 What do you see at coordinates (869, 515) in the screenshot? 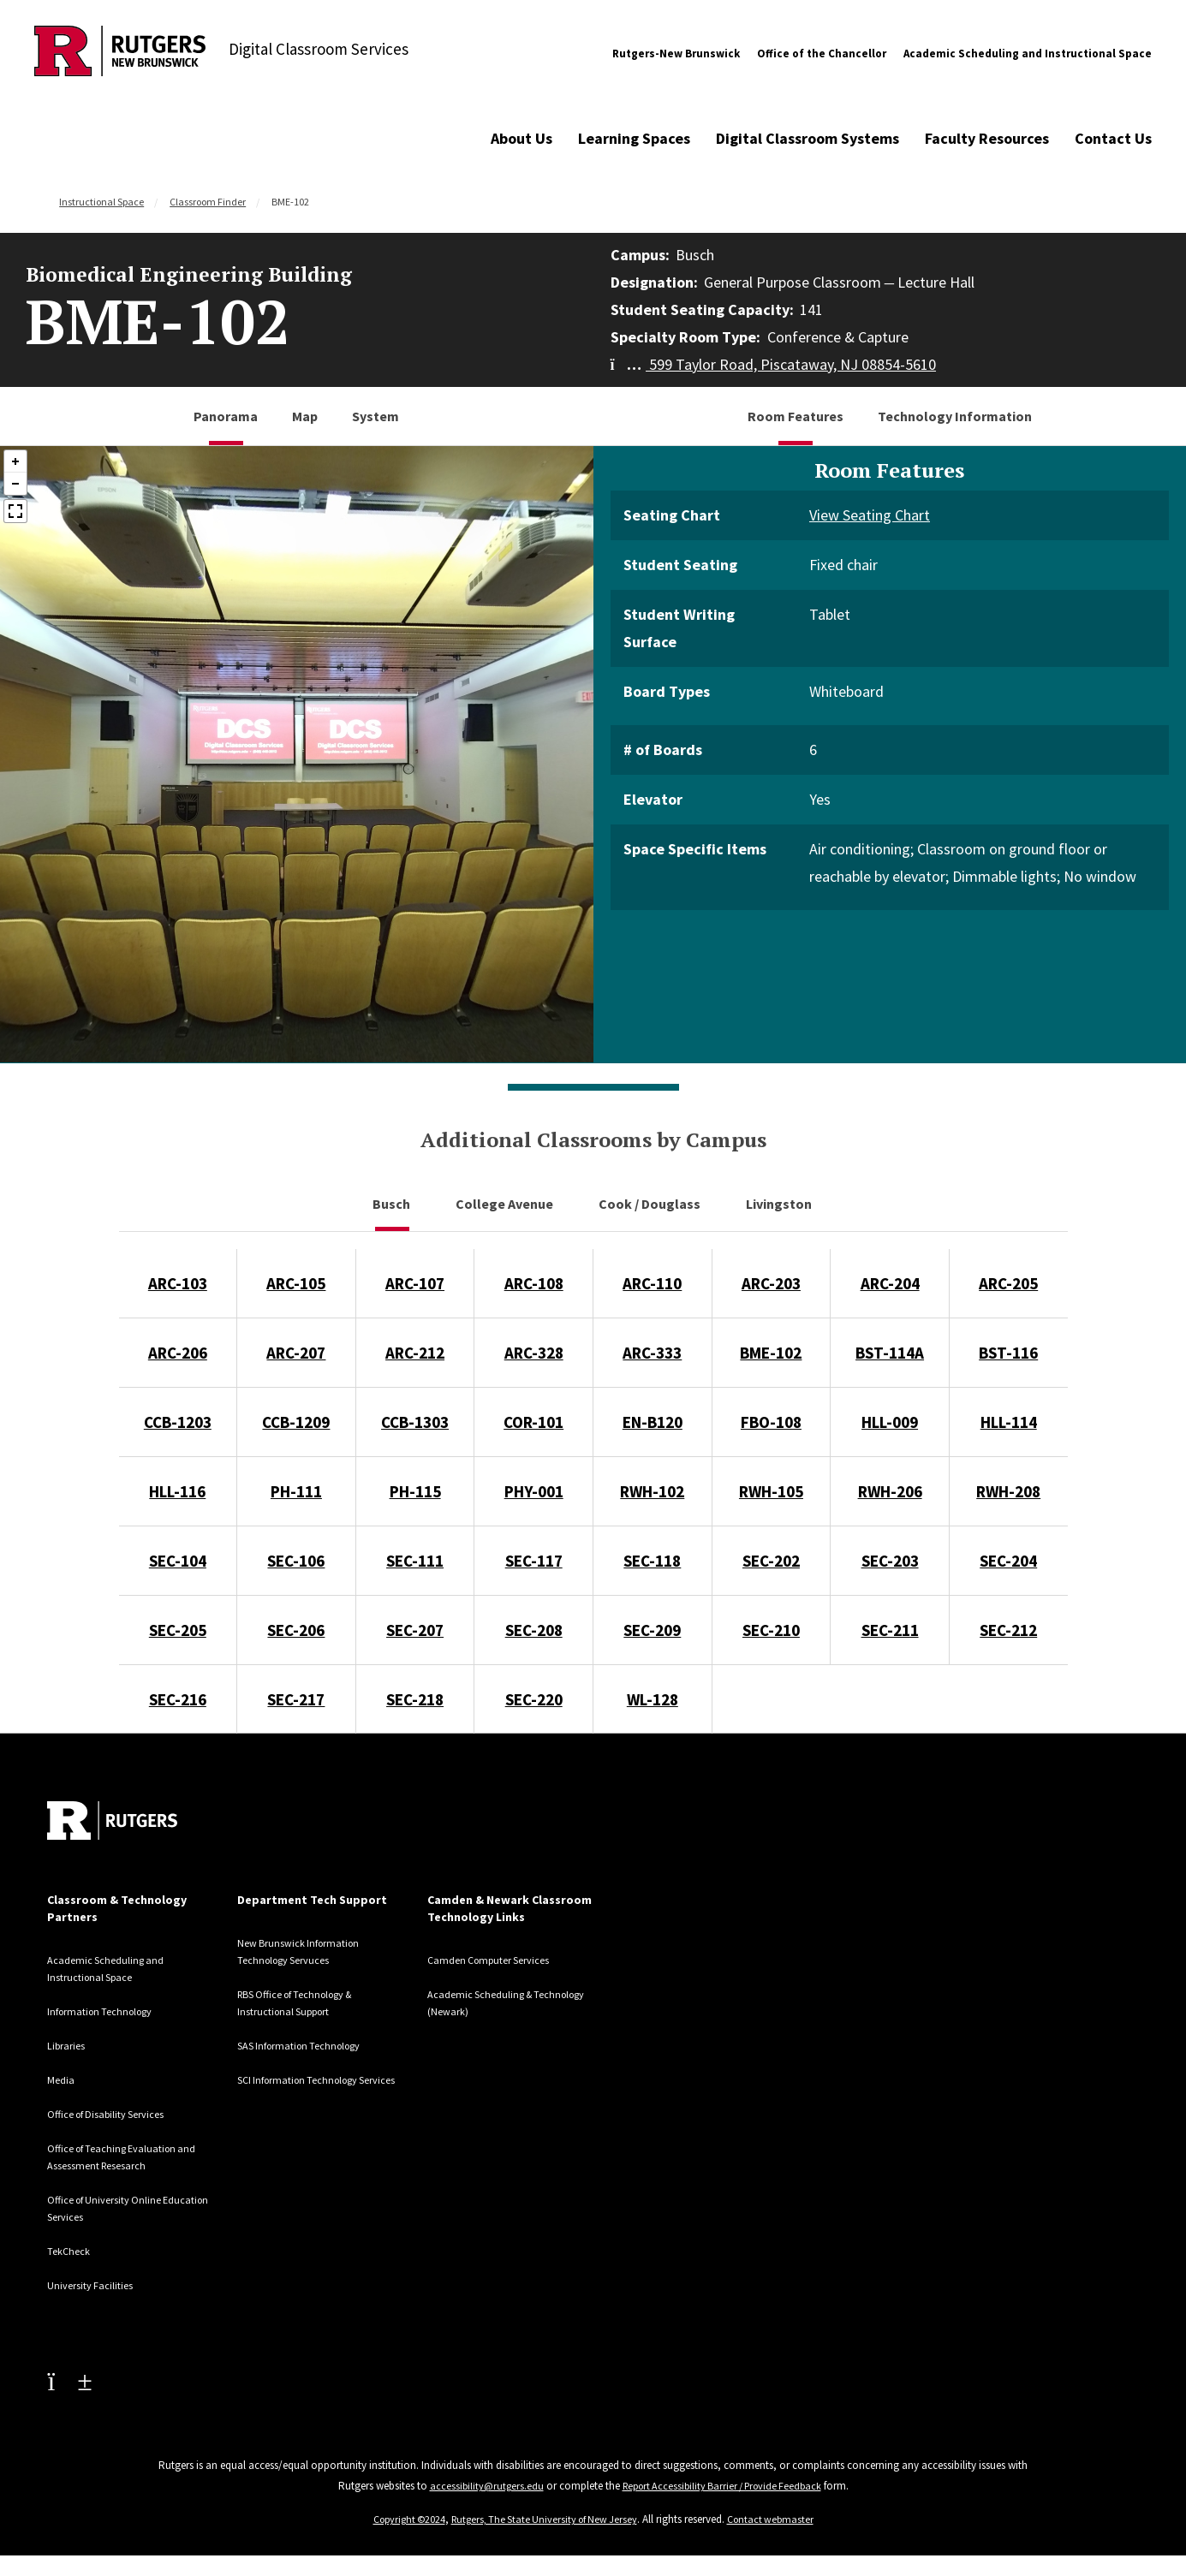
I see `View Seating Chart` at bounding box center [869, 515].